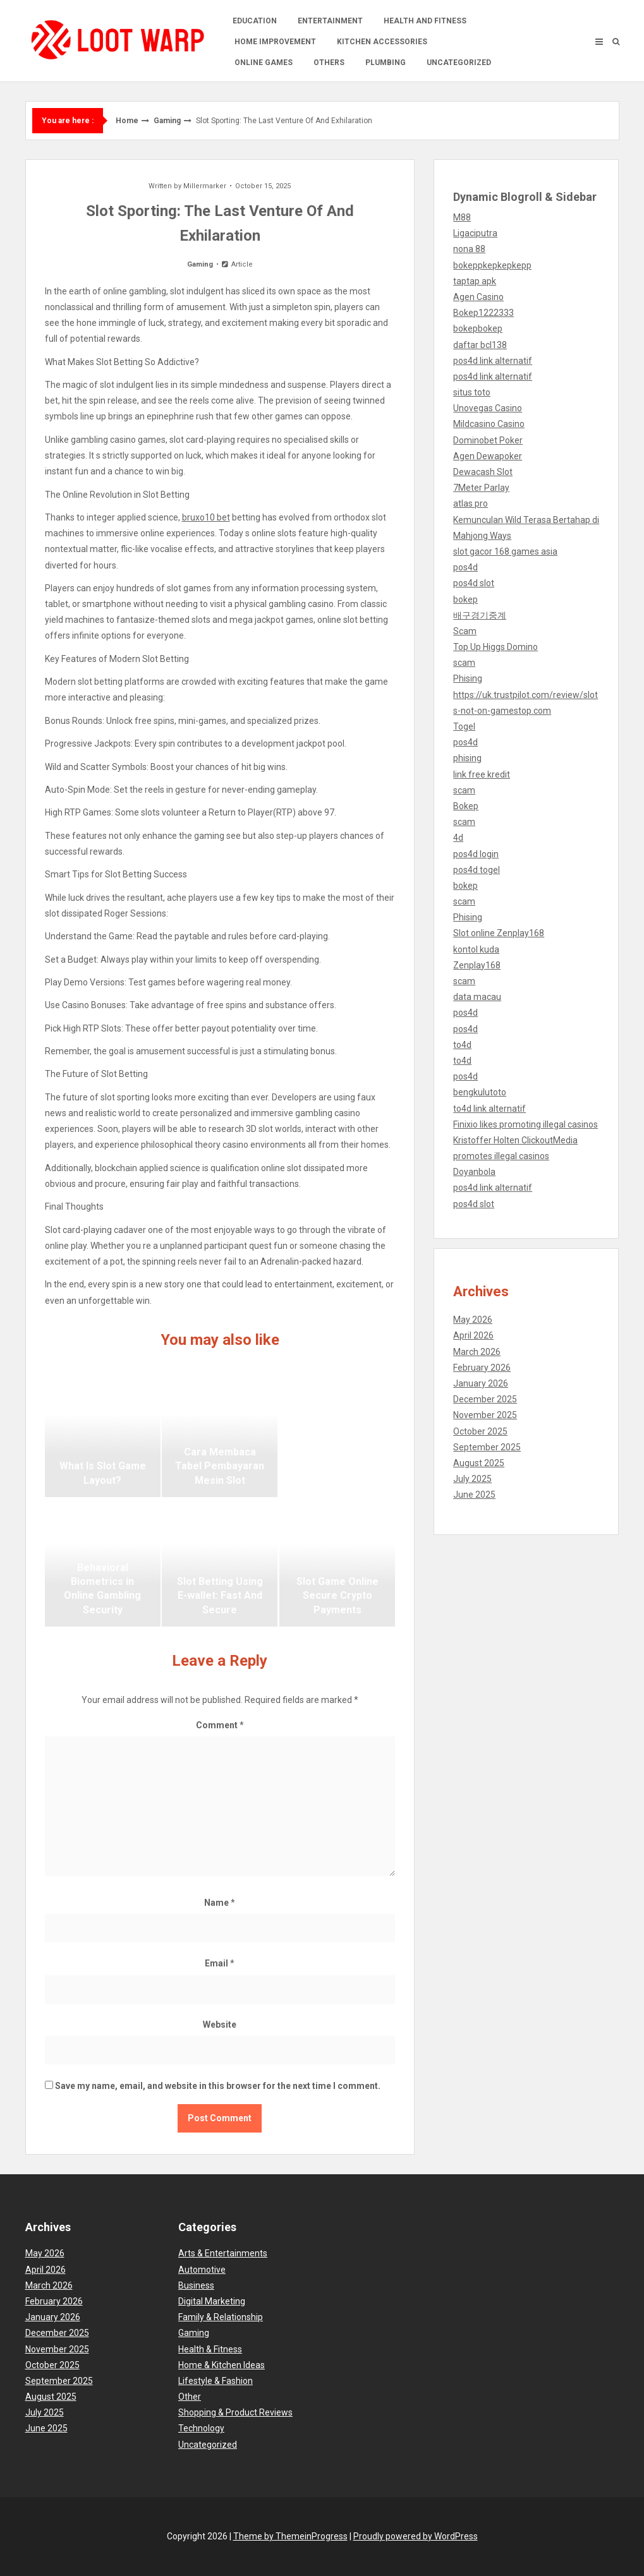 This screenshot has height=2576, width=644. What do you see at coordinates (487, 1447) in the screenshot?
I see `September 2025` at bounding box center [487, 1447].